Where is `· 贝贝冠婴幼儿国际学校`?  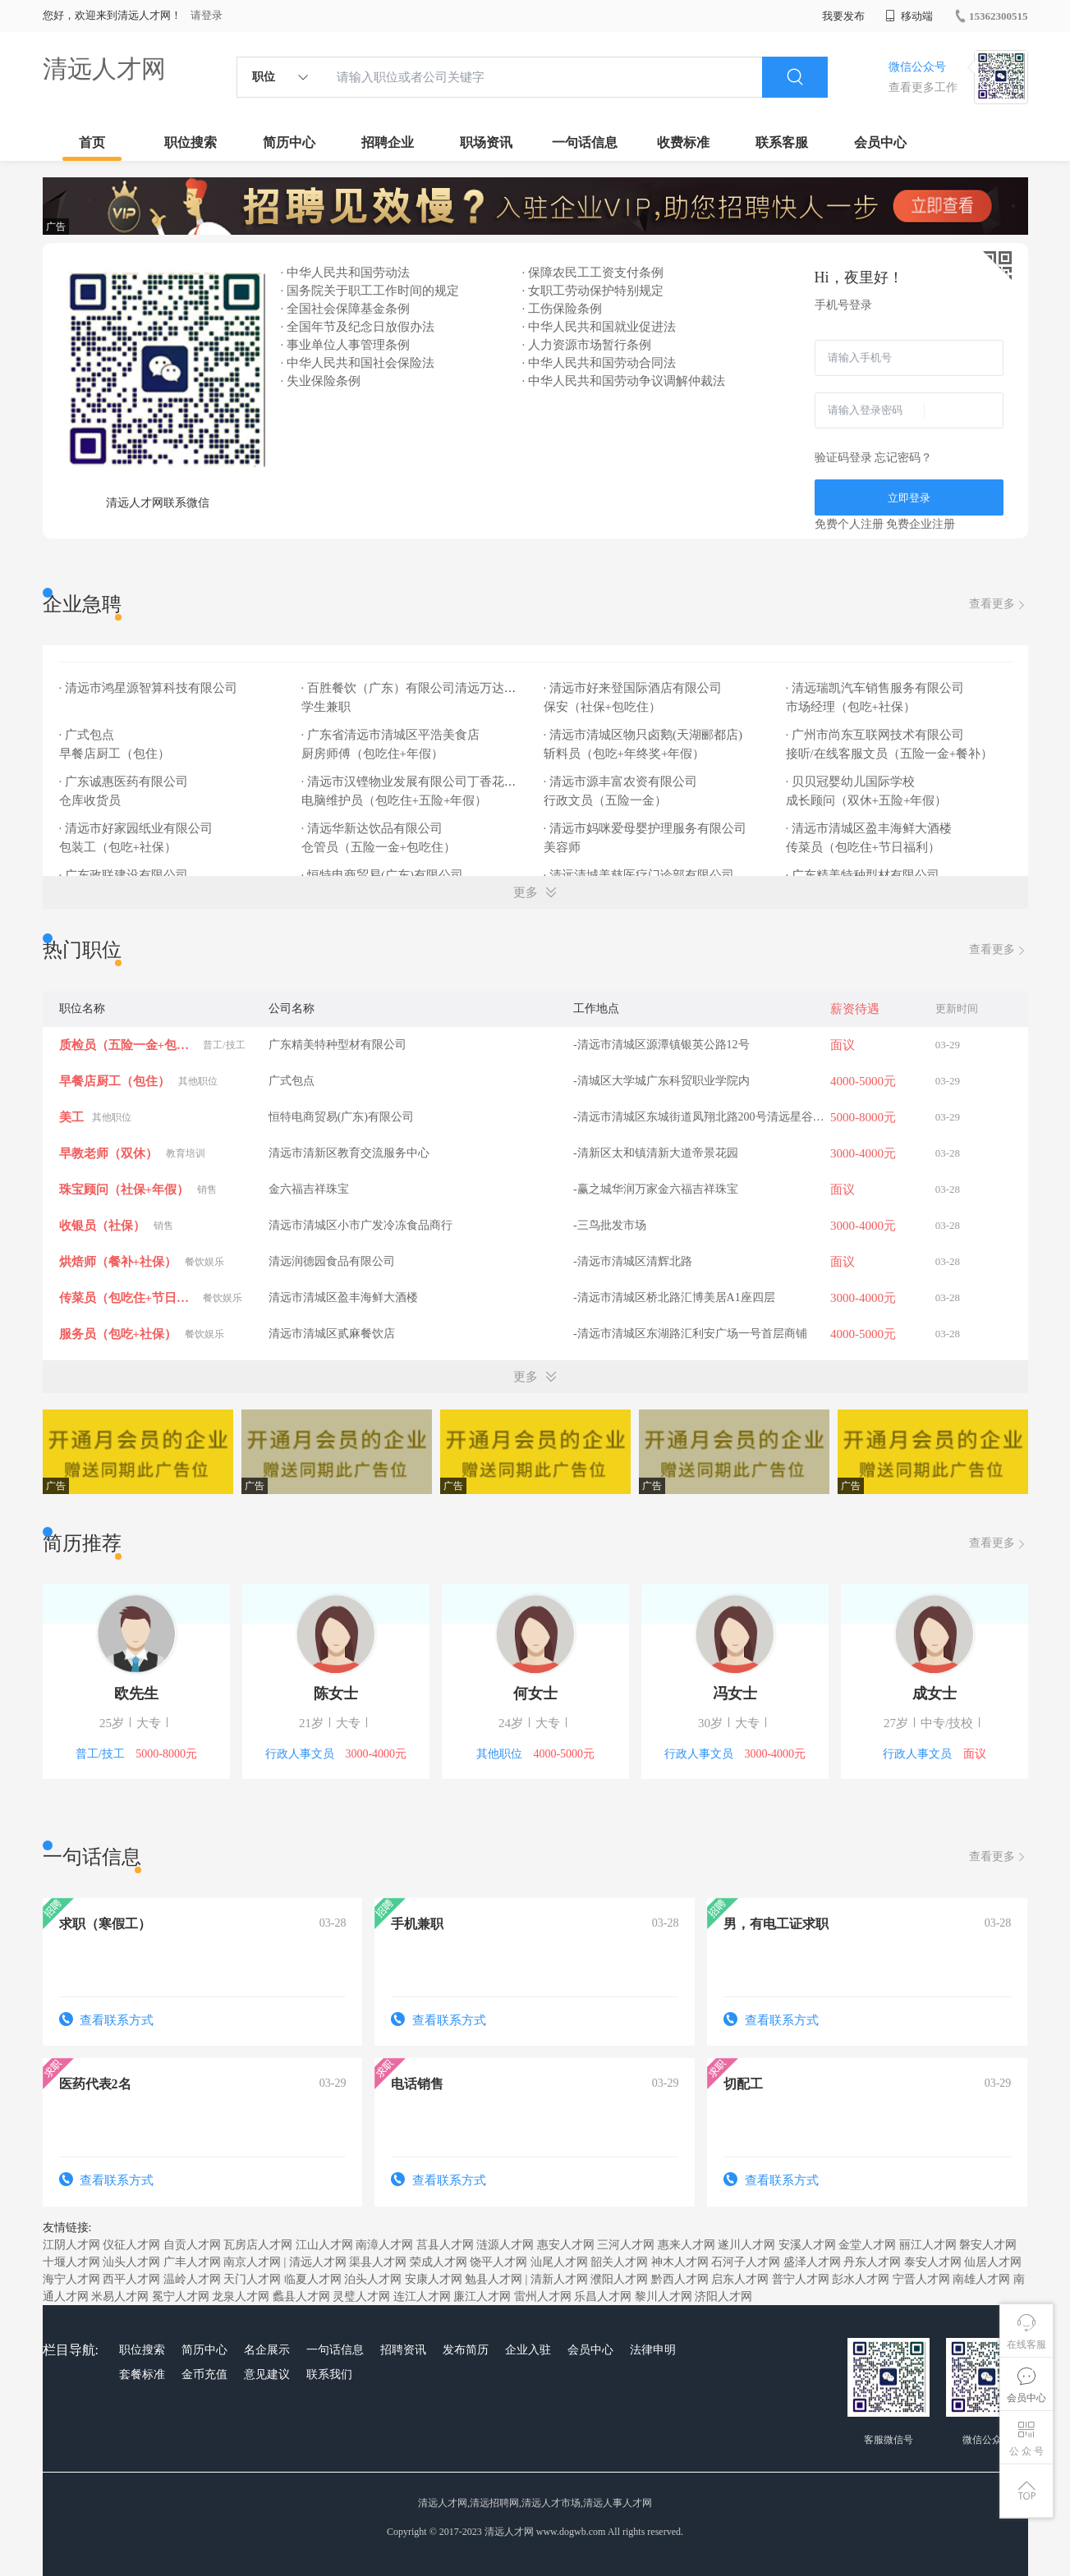
· 贝贝冠婴幼儿国际学校 is located at coordinates (851, 781).